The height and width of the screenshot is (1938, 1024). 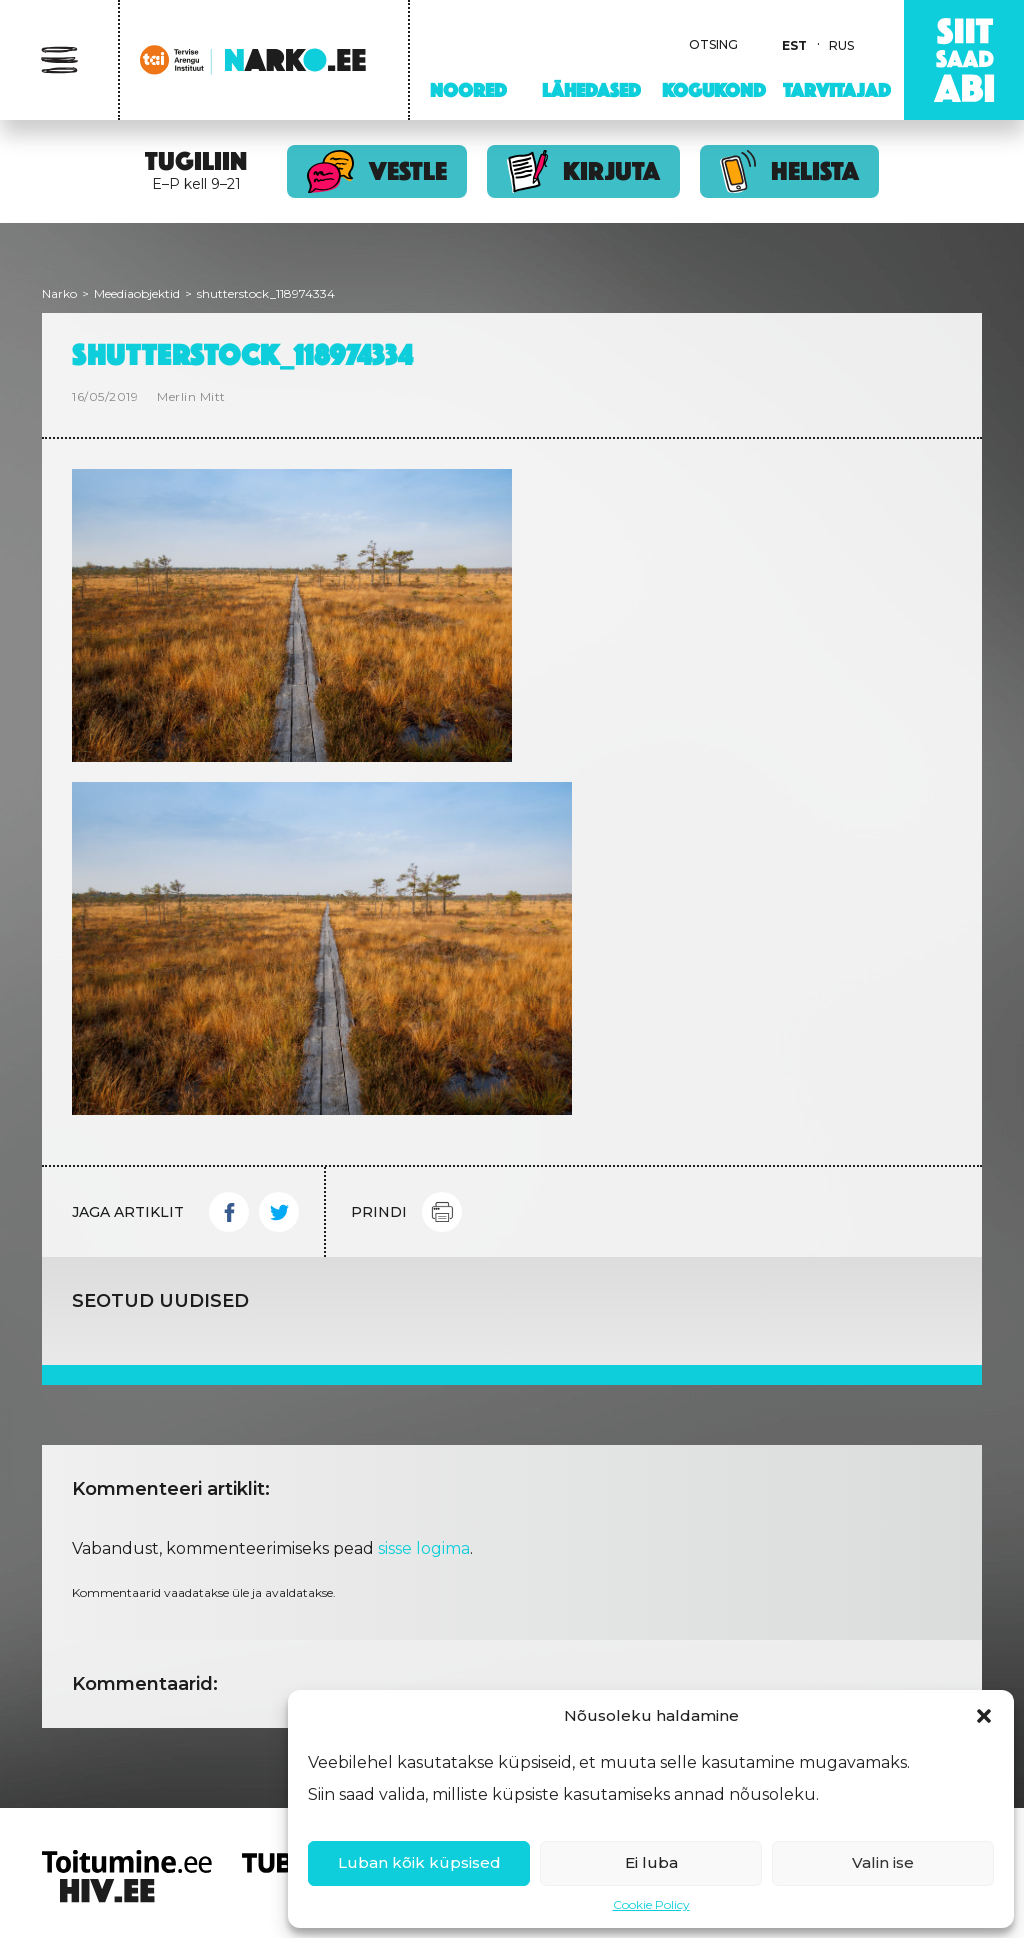 What do you see at coordinates (651, 1862) in the screenshot?
I see `Ei luba` at bounding box center [651, 1862].